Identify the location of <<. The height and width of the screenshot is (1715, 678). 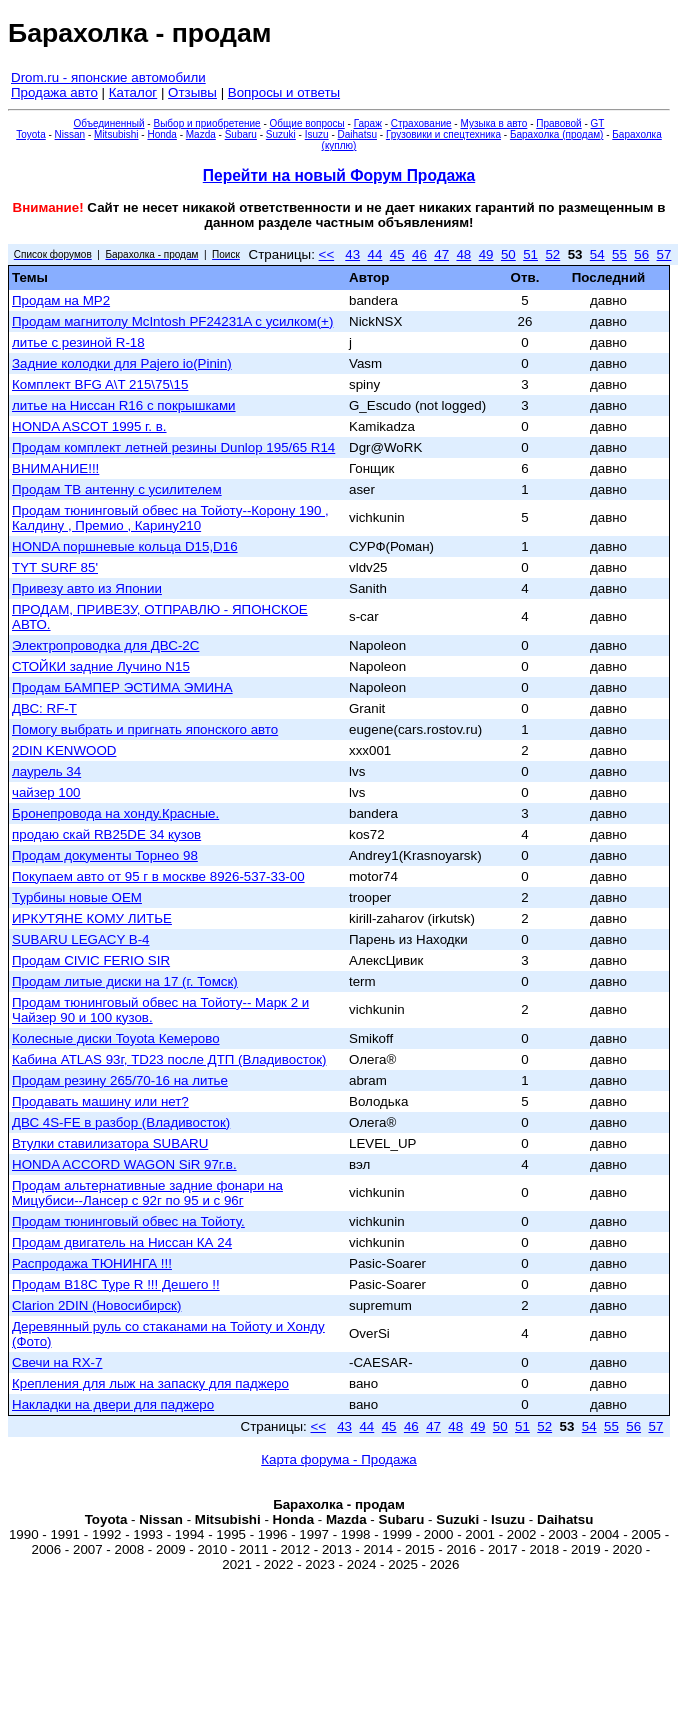
(327, 254).